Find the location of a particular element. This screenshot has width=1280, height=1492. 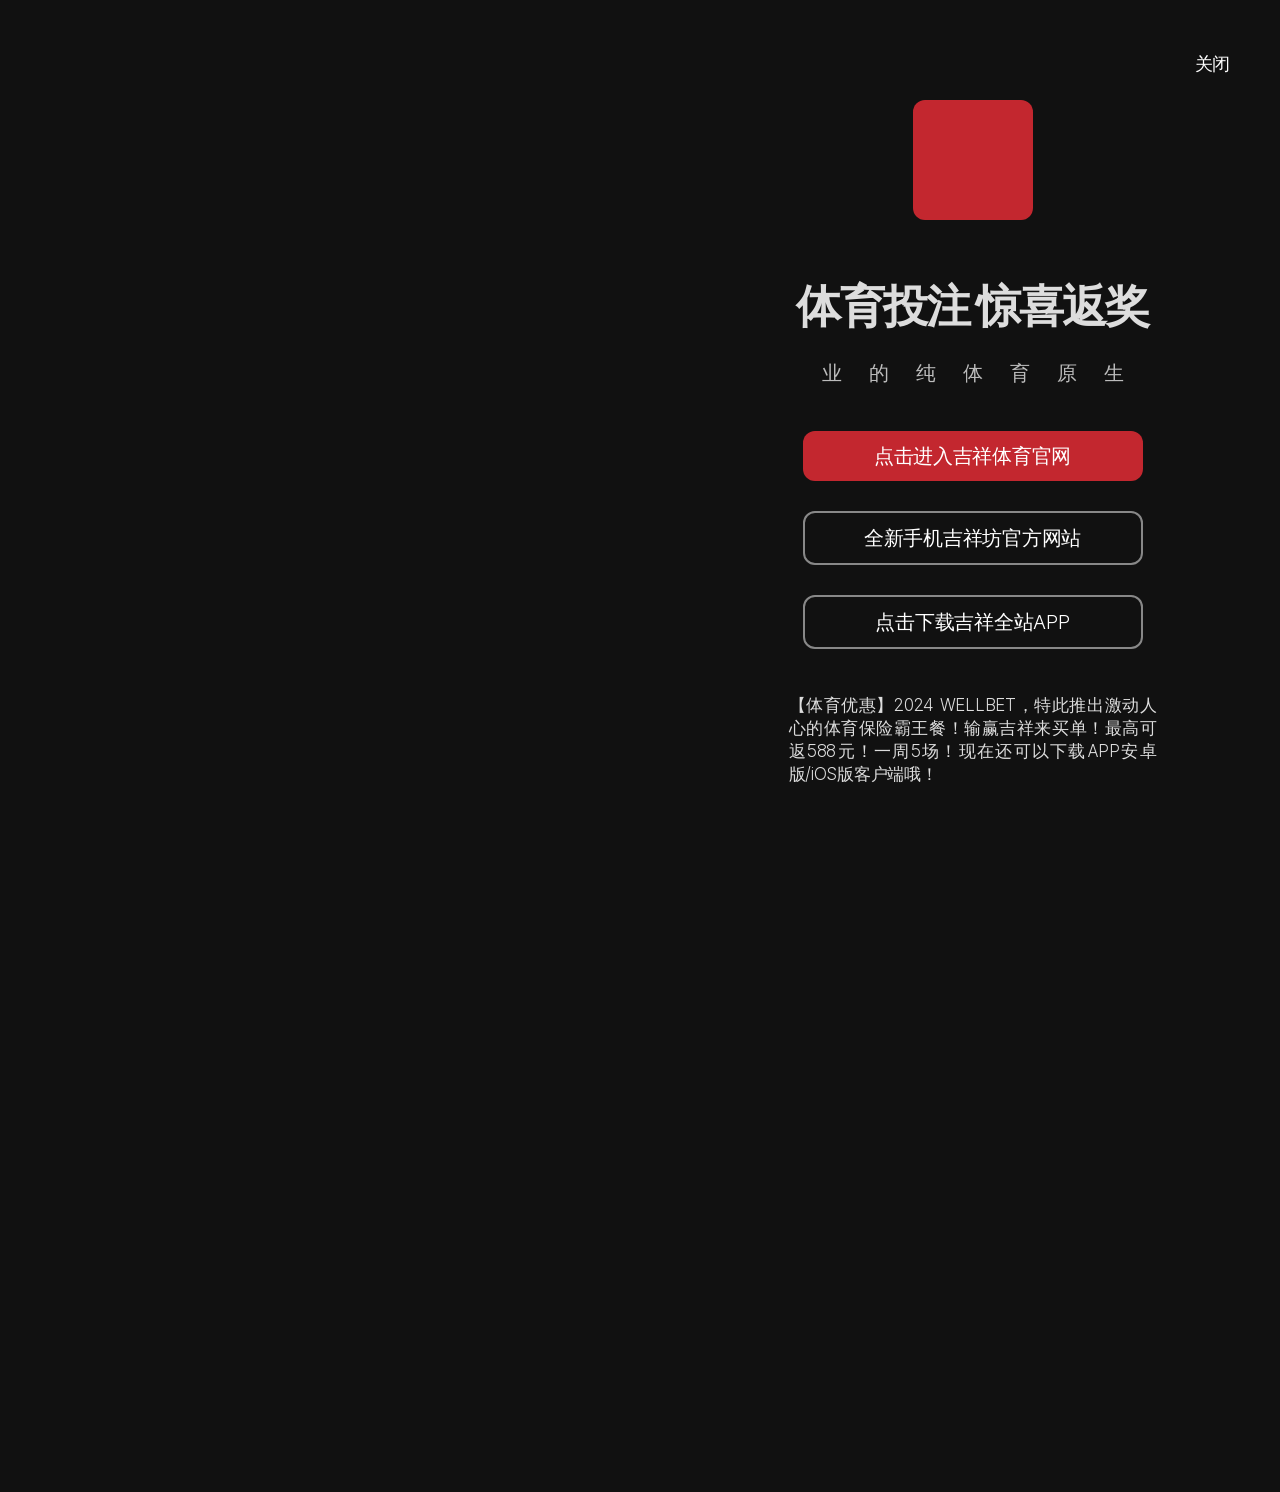

关闭 is located at coordinates (1212, 63).